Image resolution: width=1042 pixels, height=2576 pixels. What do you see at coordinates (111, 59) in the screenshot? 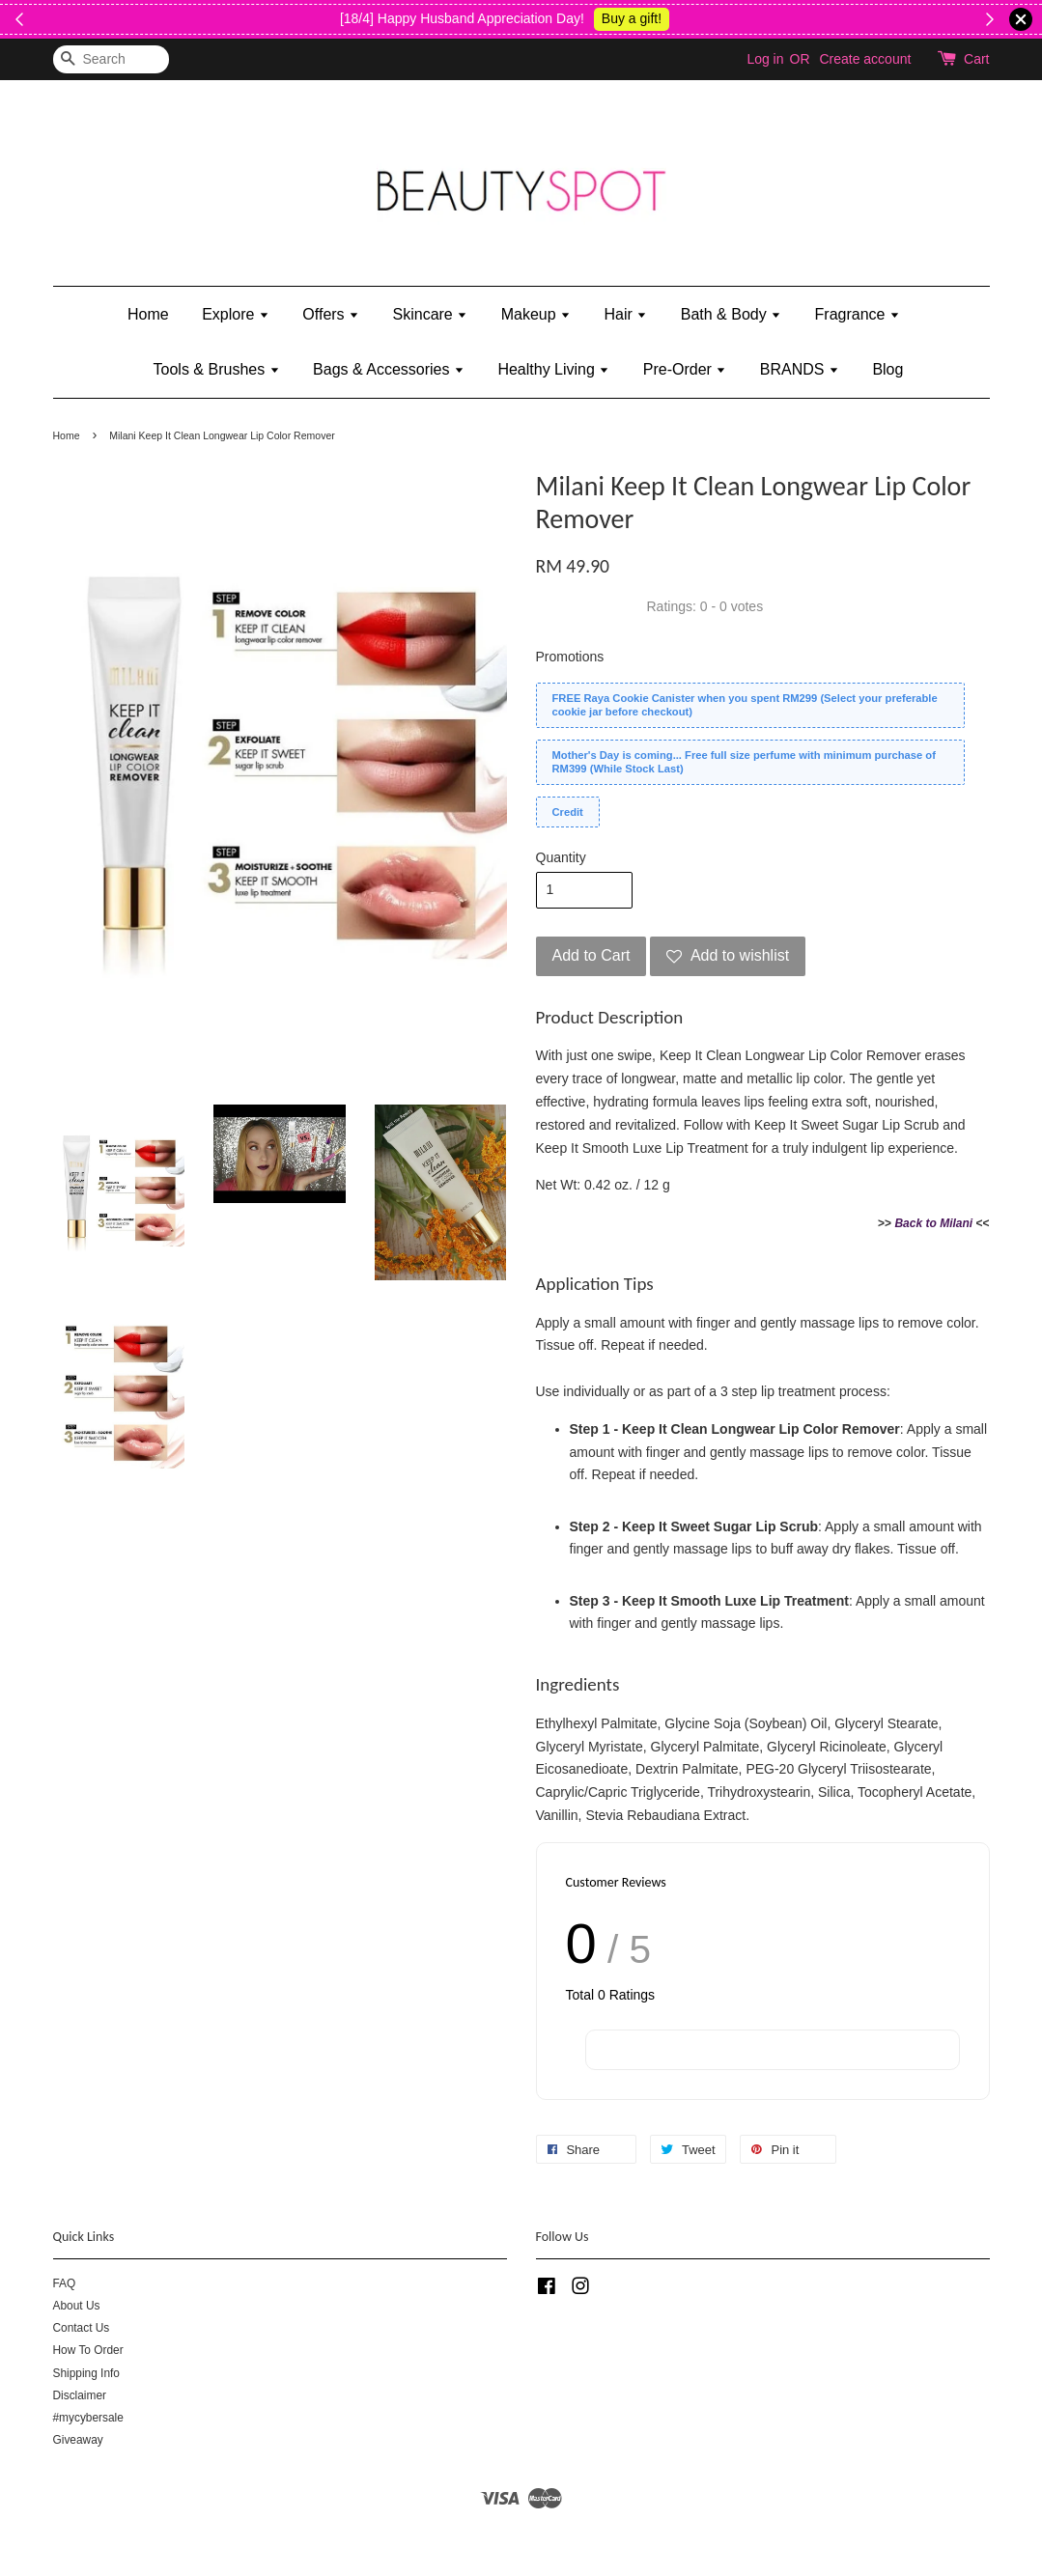
I see `[Search]` at bounding box center [111, 59].